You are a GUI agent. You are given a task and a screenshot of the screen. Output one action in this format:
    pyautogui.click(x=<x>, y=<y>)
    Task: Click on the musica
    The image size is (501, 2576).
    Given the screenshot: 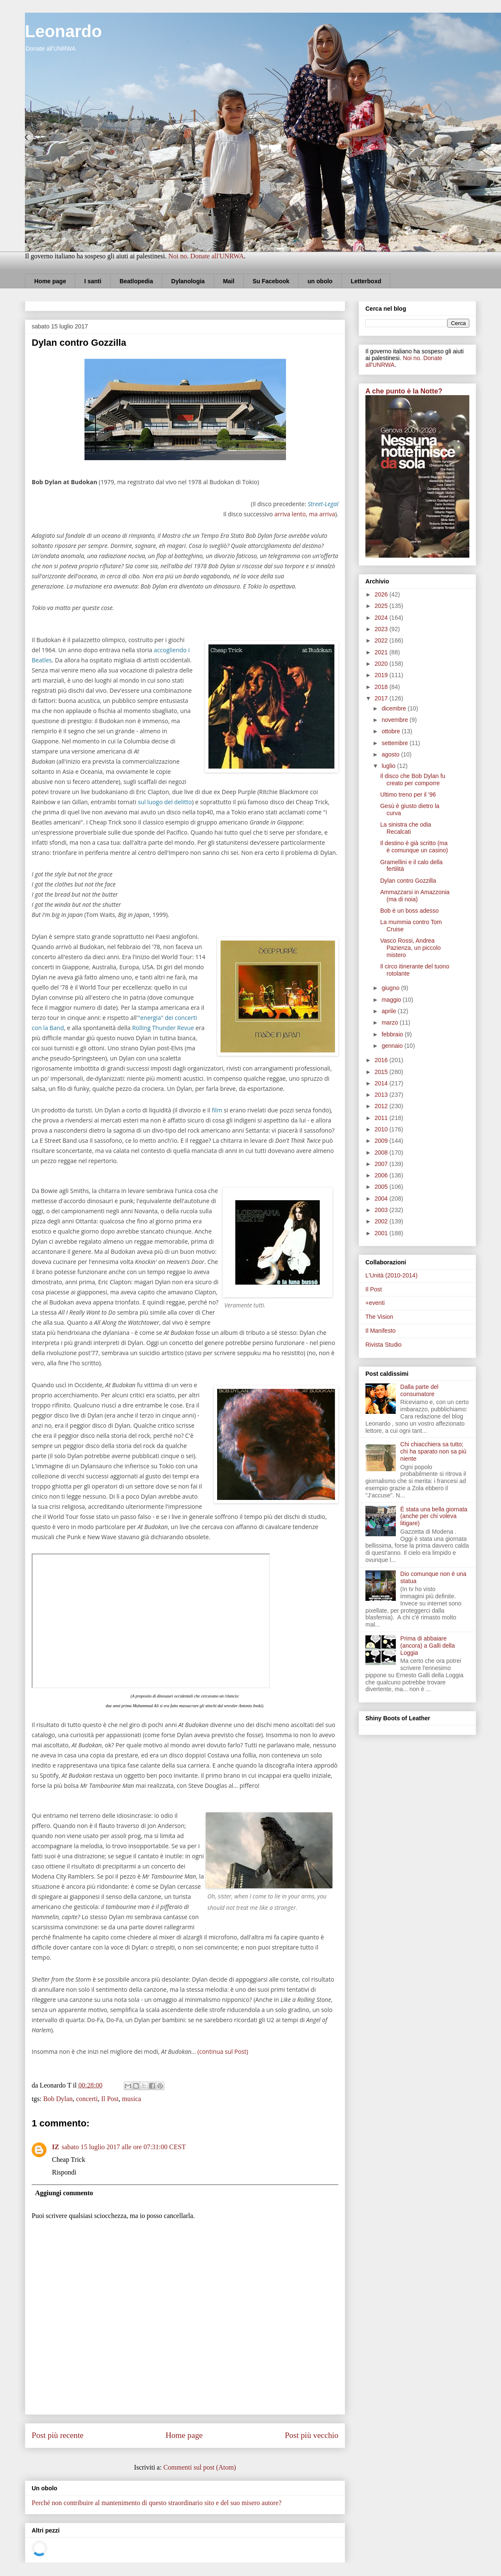 What is the action you would take?
    pyautogui.click(x=131, y=2098)
    